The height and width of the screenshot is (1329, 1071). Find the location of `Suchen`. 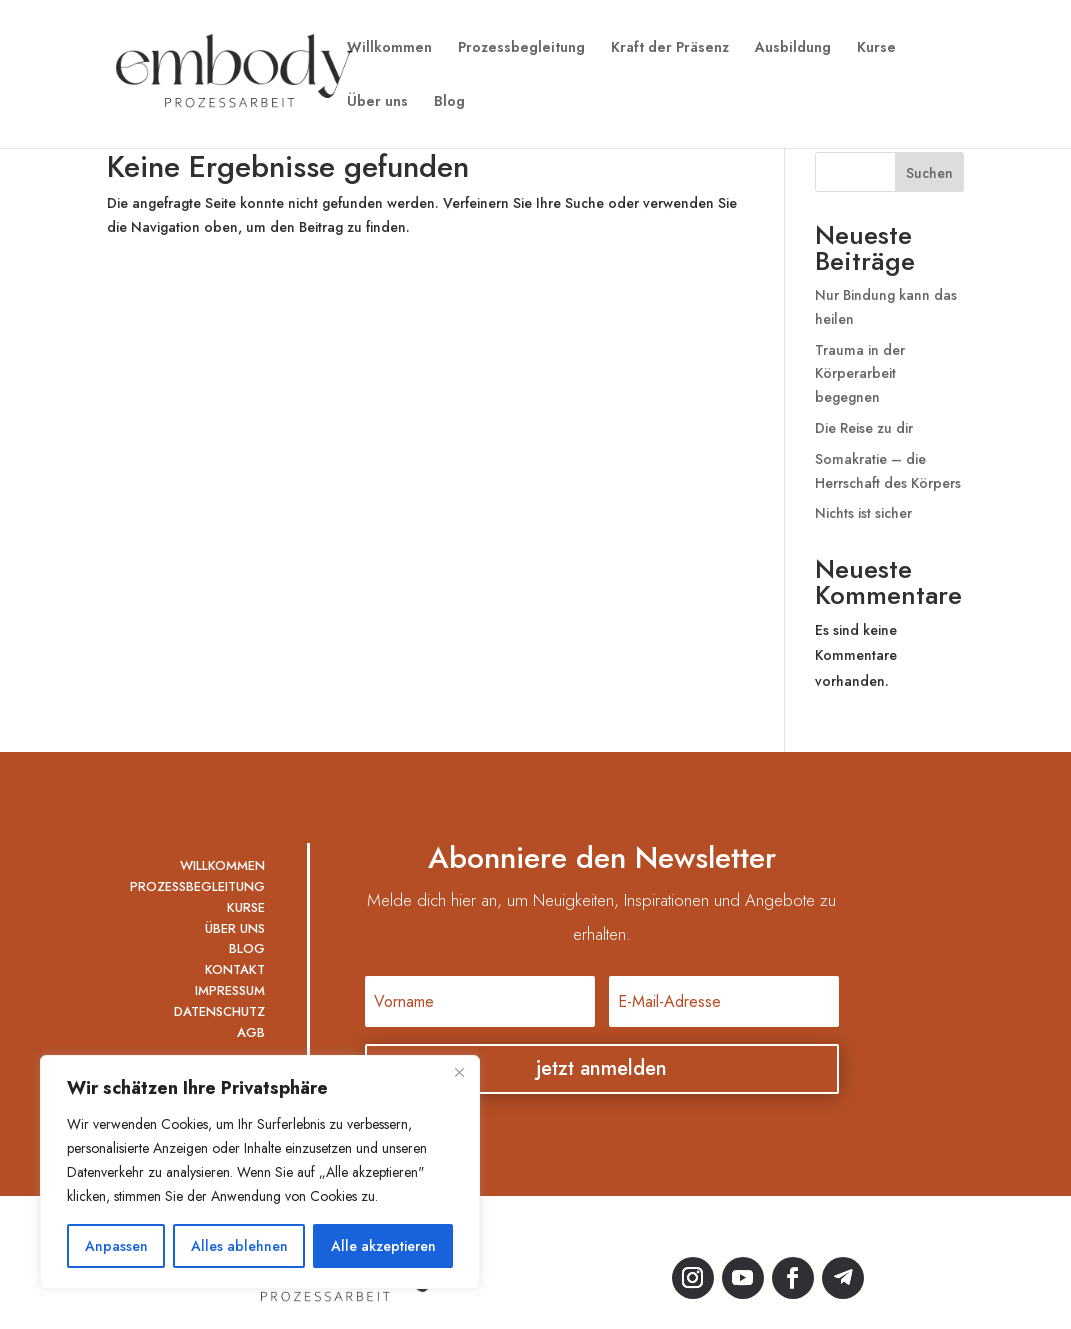

Suchen is located at coordinates (929, 173).